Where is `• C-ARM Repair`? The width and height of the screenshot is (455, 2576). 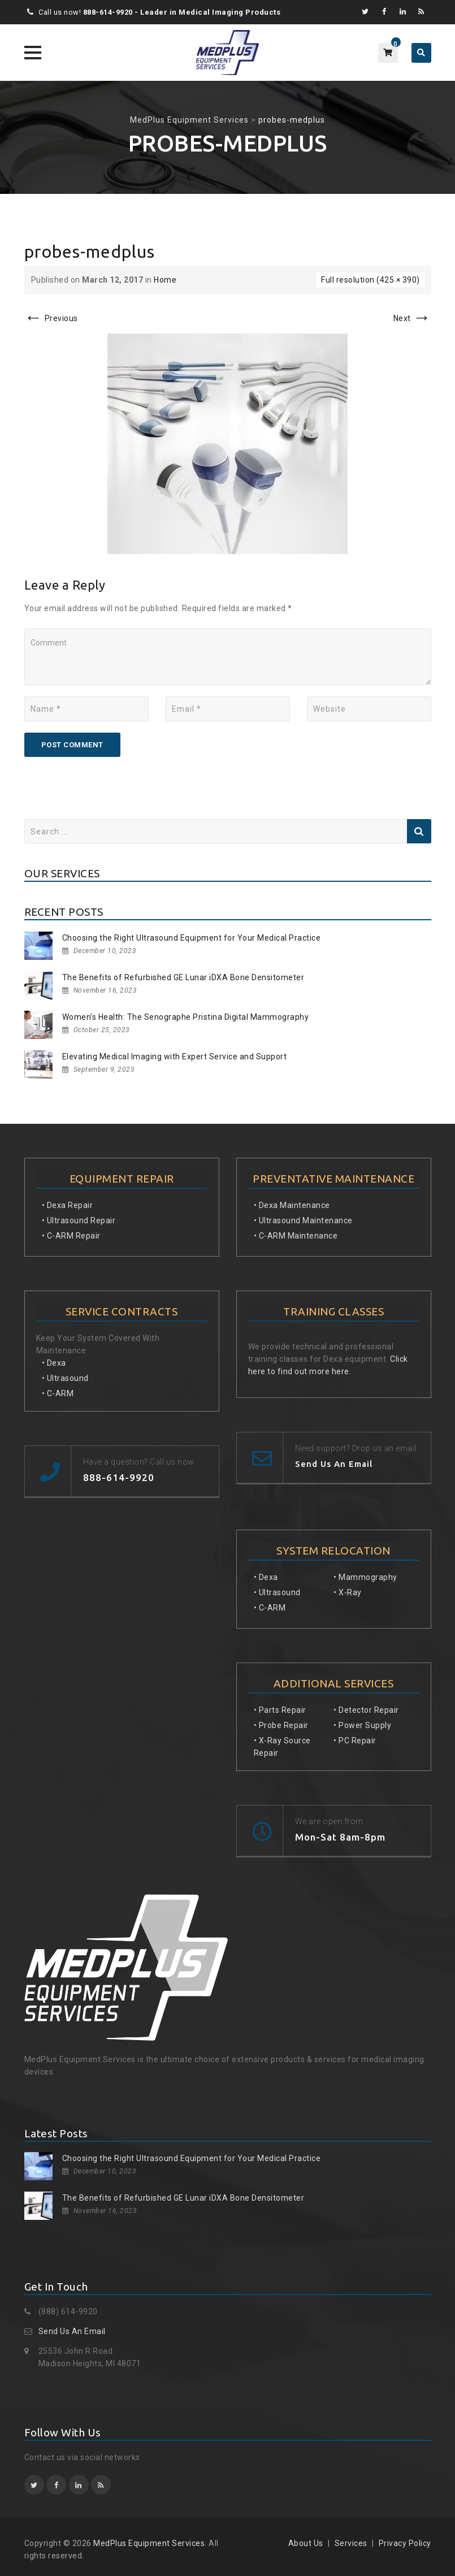 • C-ARM Repair is located at coordinates (71, 1235).